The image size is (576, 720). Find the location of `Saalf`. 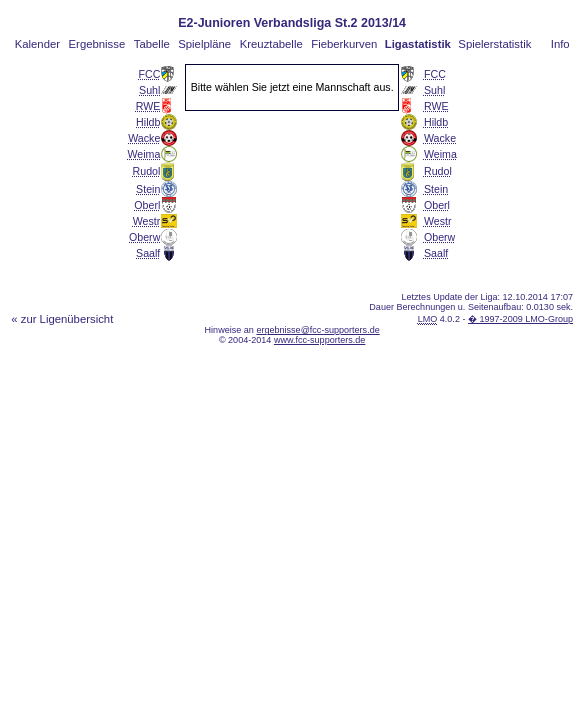

Saalf is located at coordinates (148, 253).